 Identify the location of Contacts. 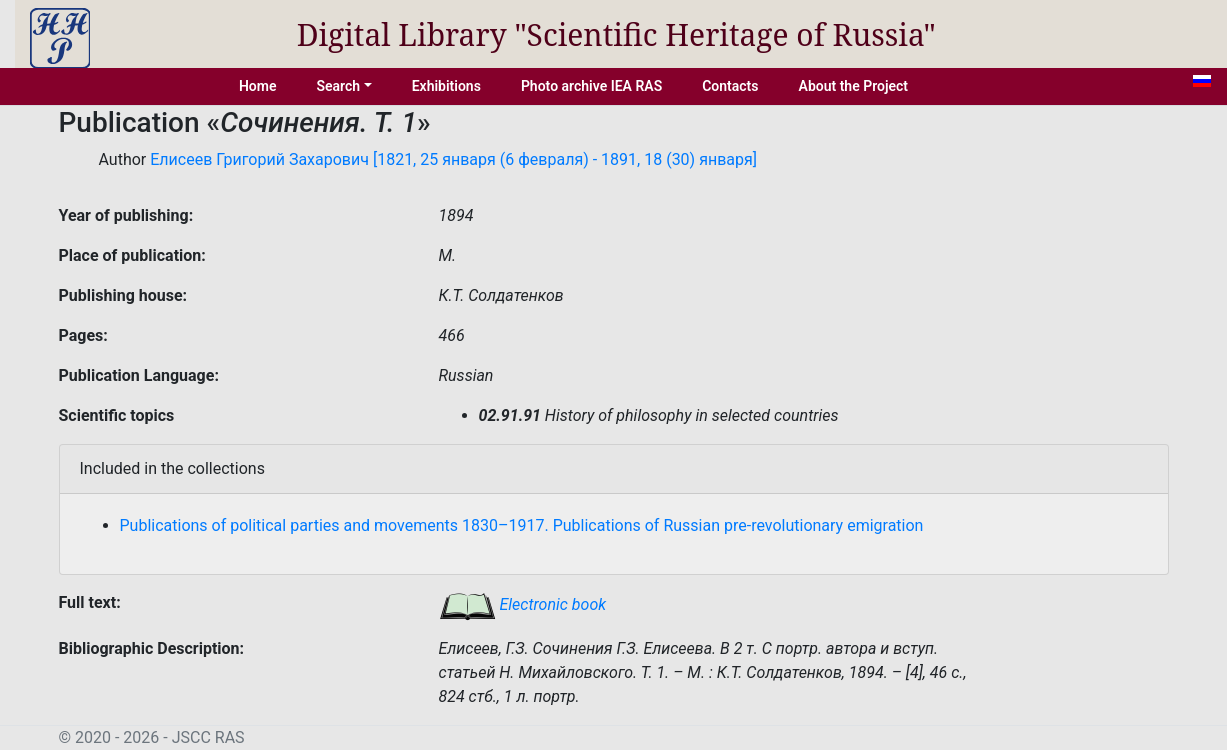
(730, 86).